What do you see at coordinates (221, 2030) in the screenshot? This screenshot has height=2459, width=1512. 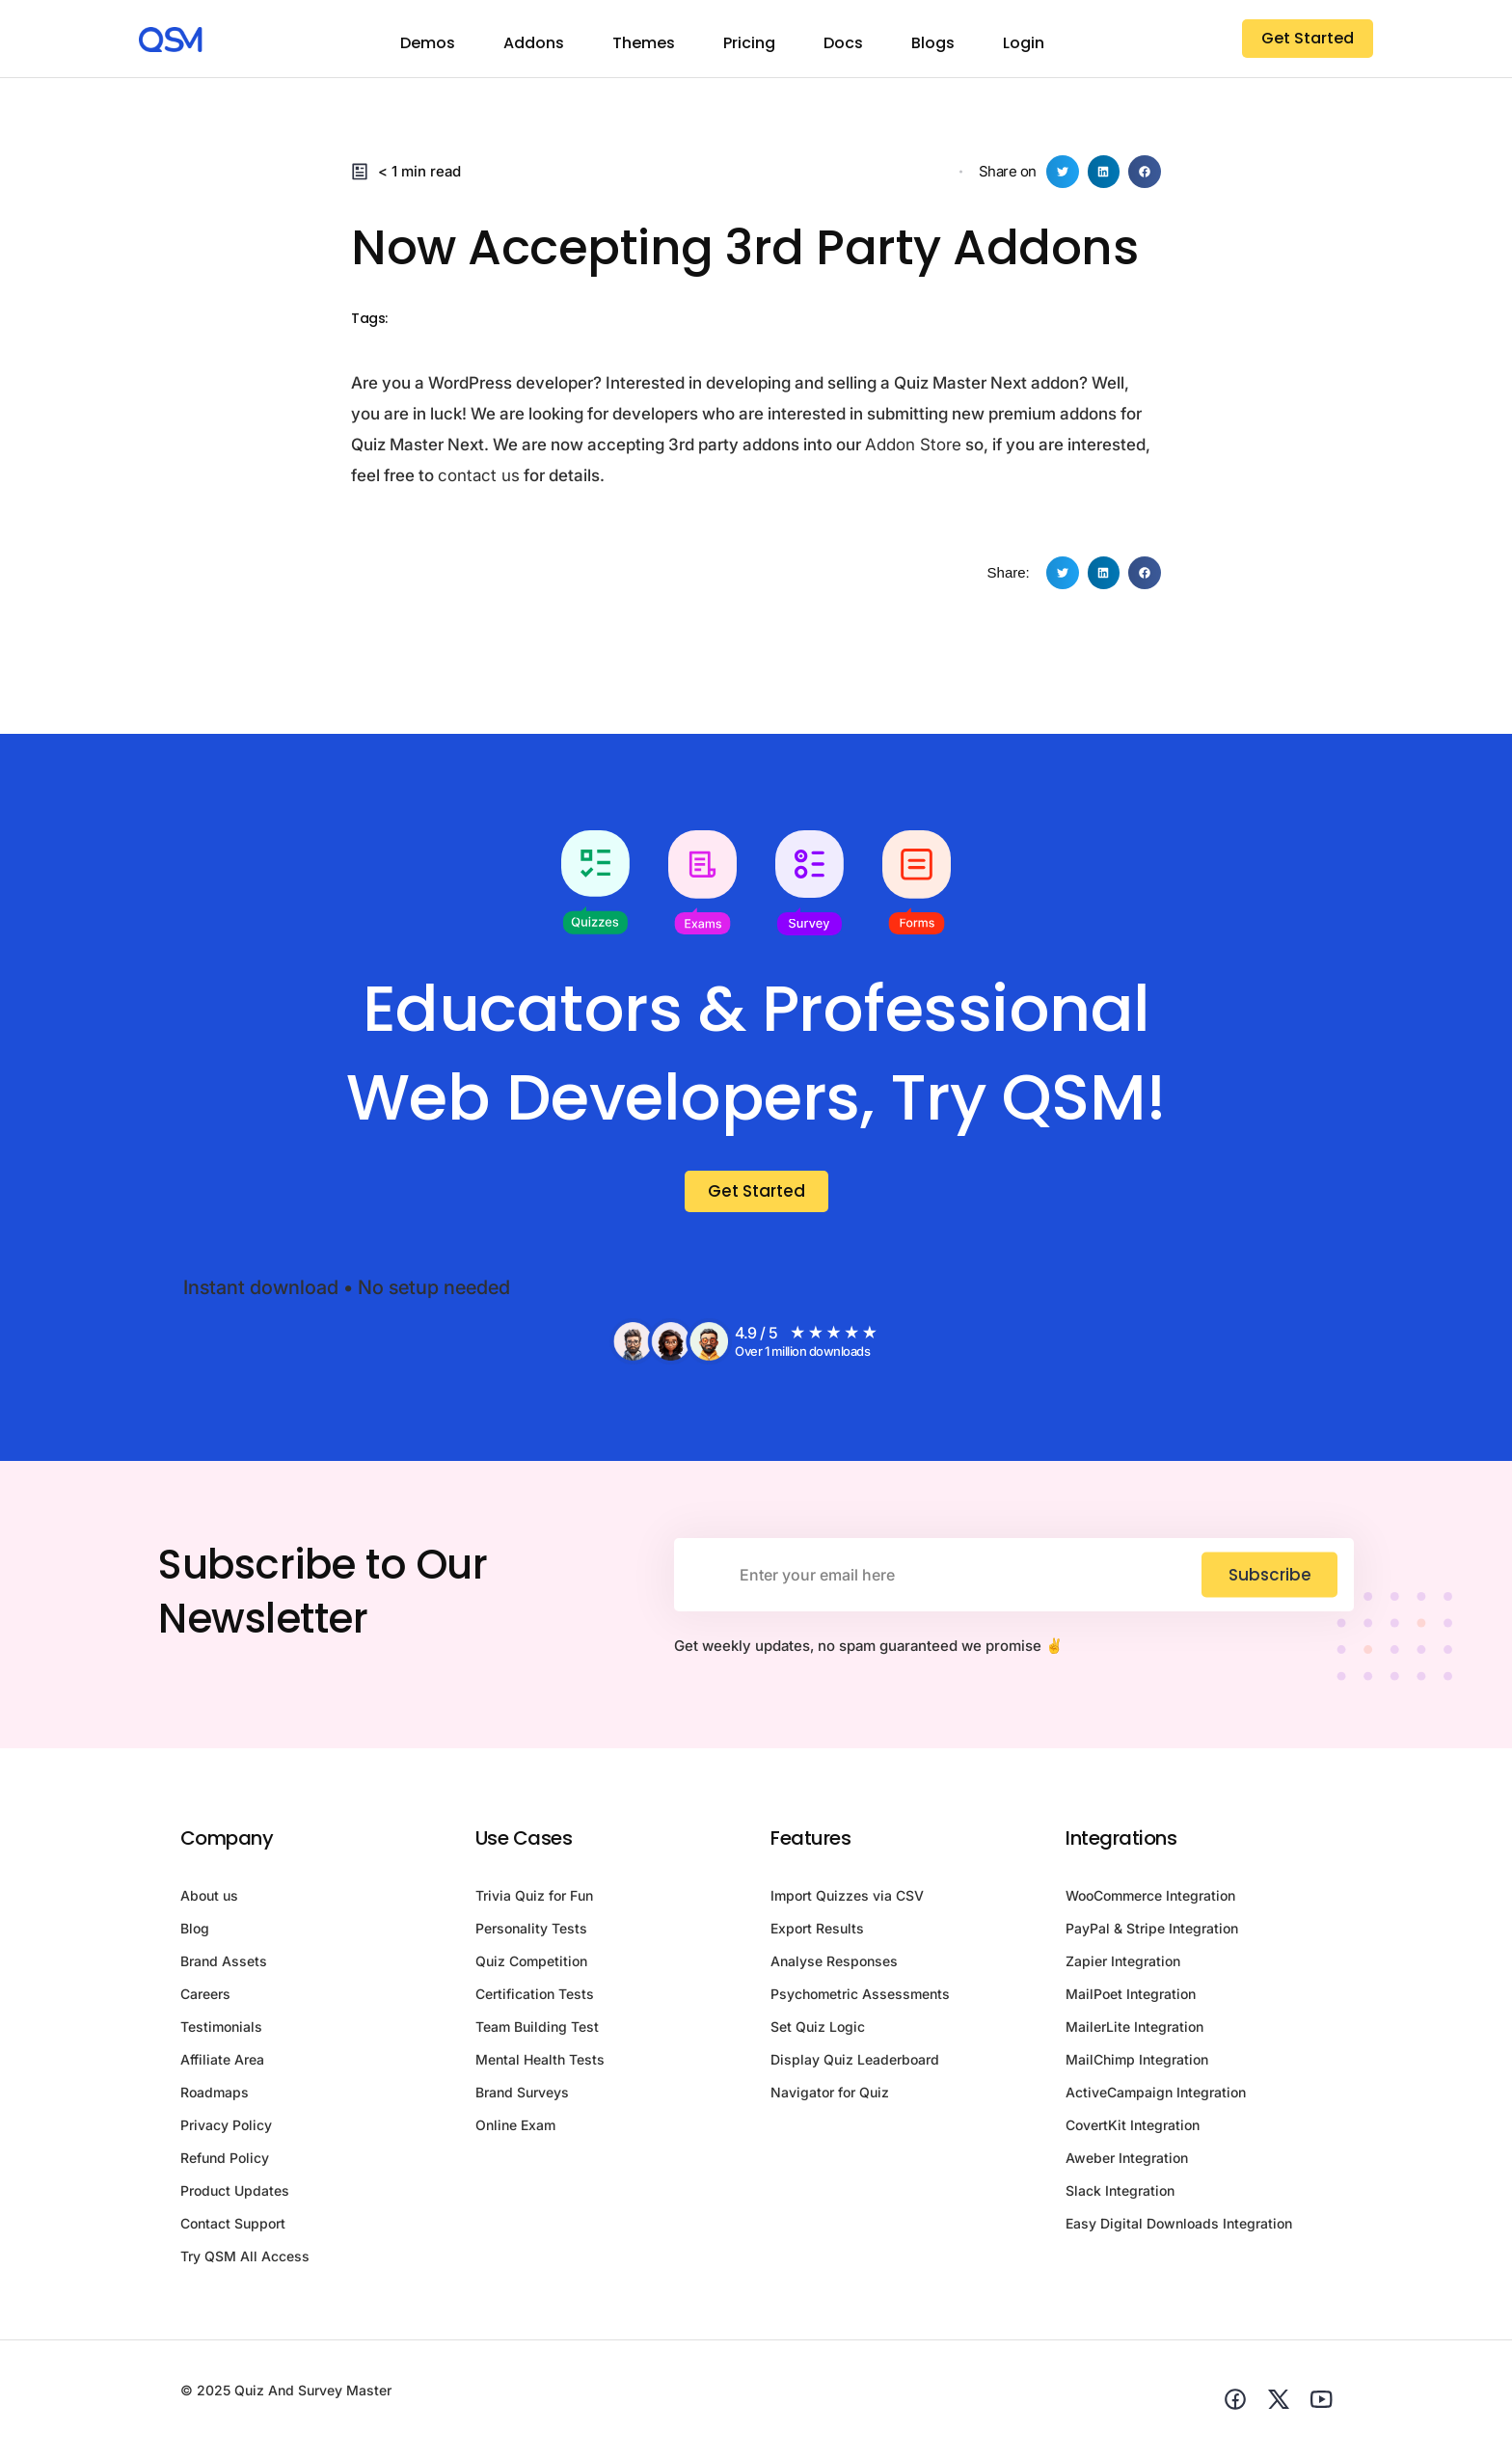 I see `Testimonials` at bounding box center [221, 2030].